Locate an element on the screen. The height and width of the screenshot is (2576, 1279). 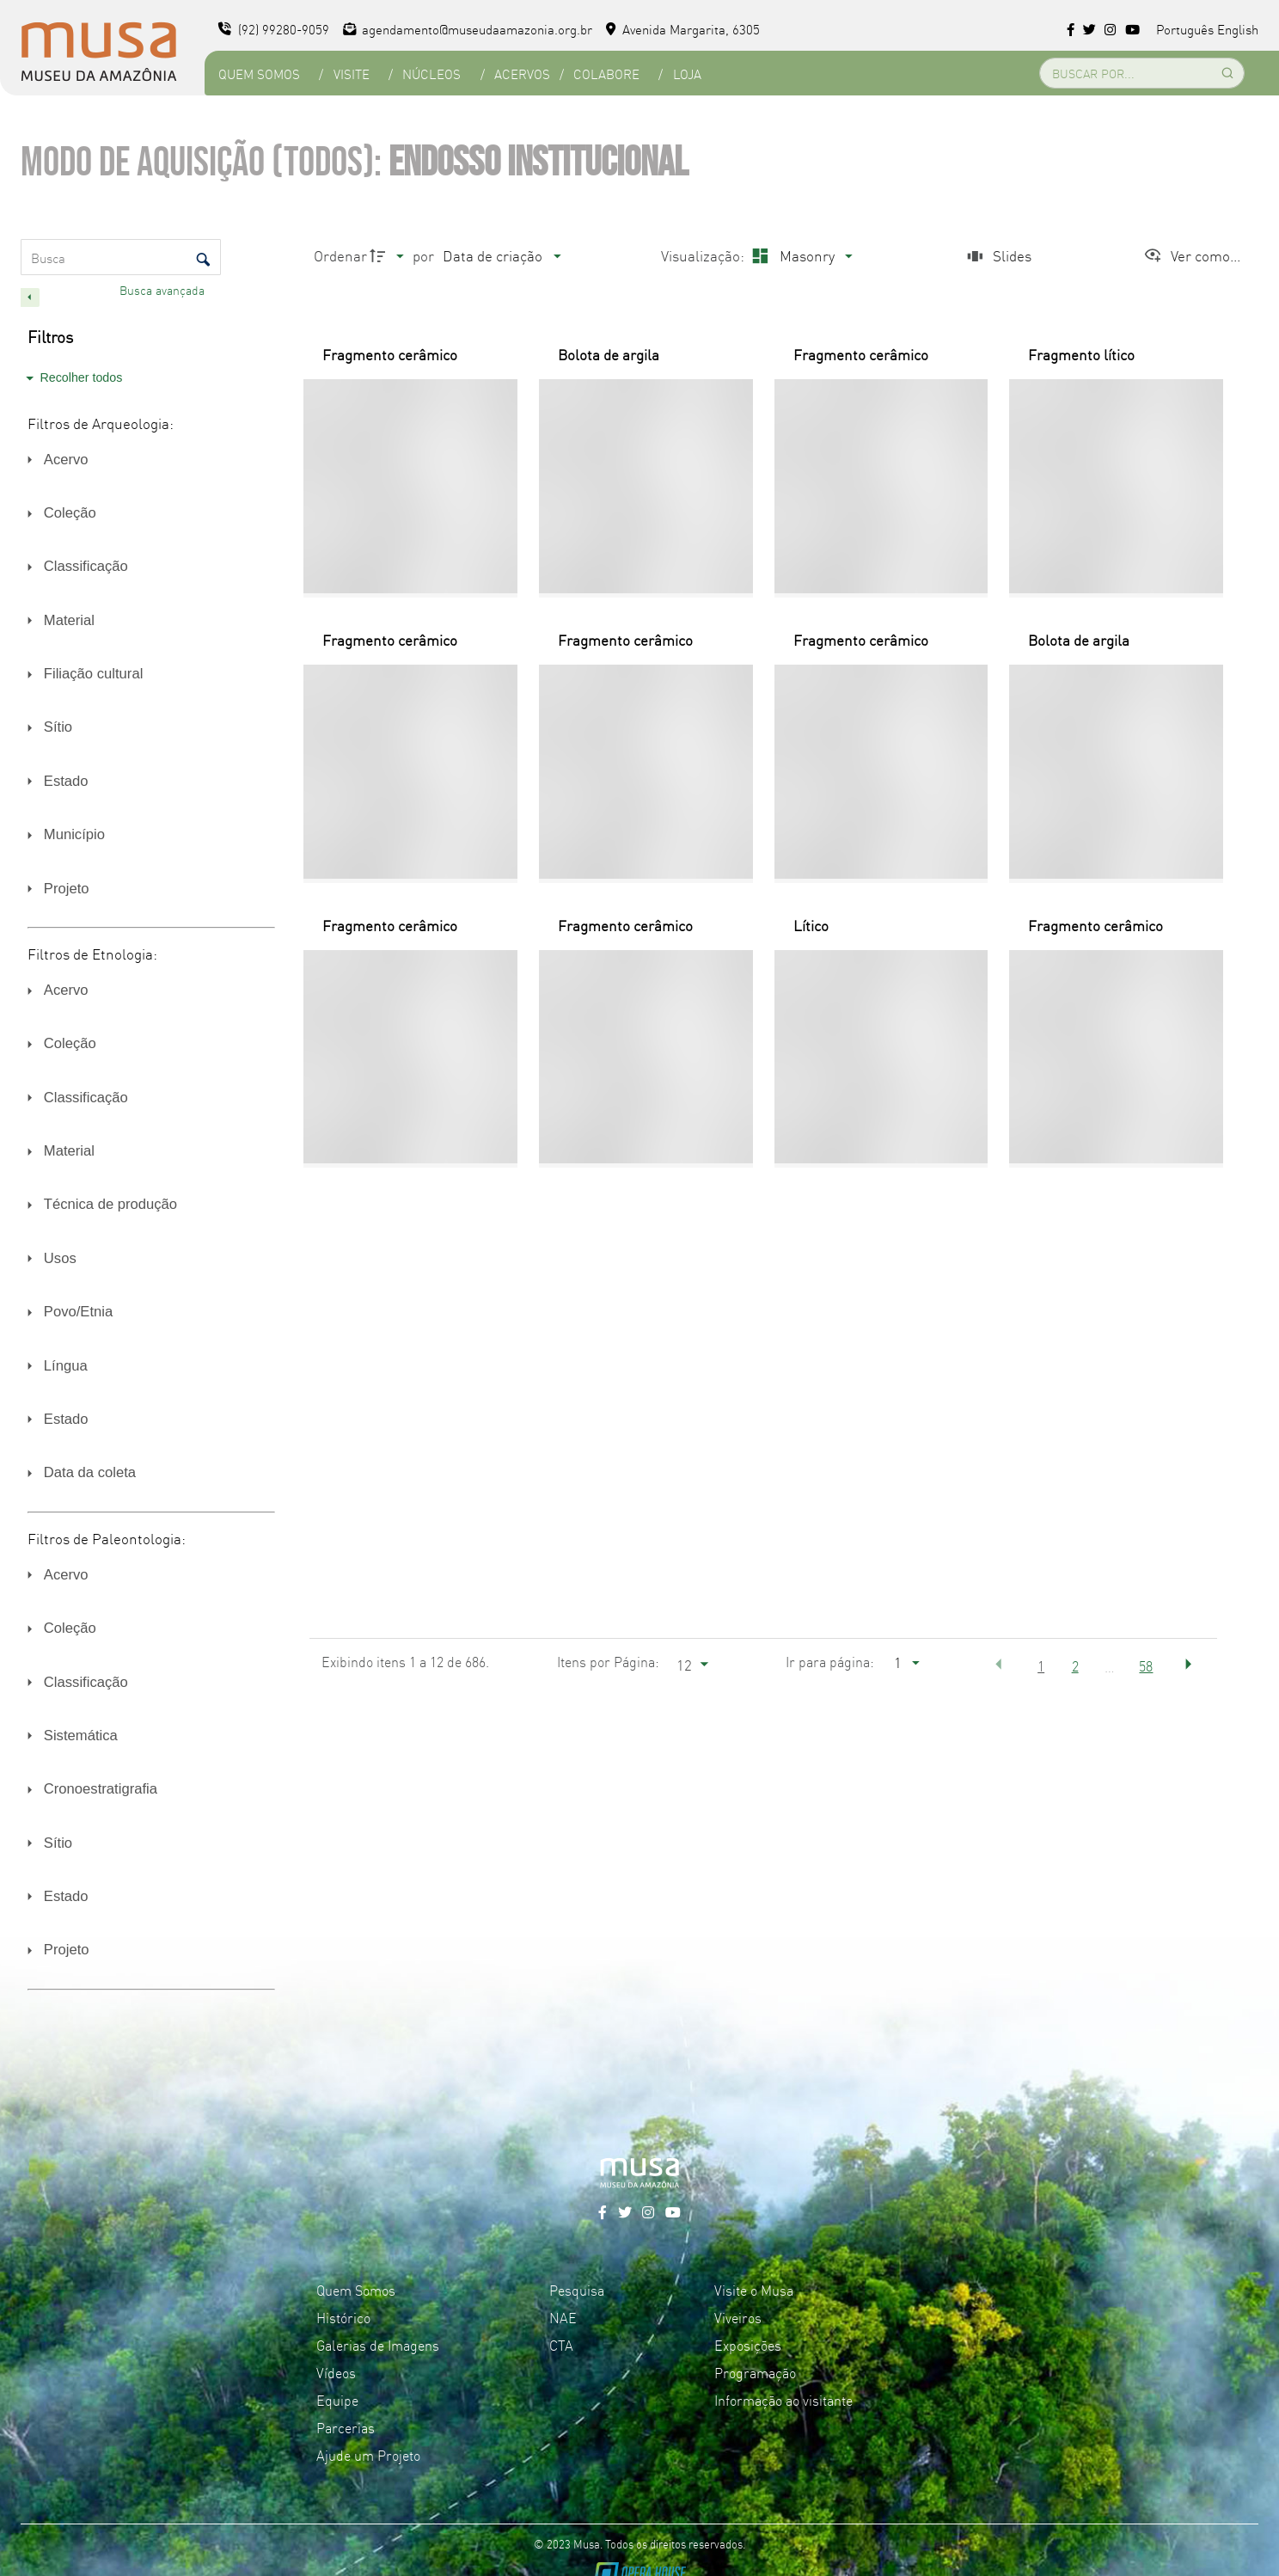
Avenida Margarita, 6305 is located at coordinates (683, 29).